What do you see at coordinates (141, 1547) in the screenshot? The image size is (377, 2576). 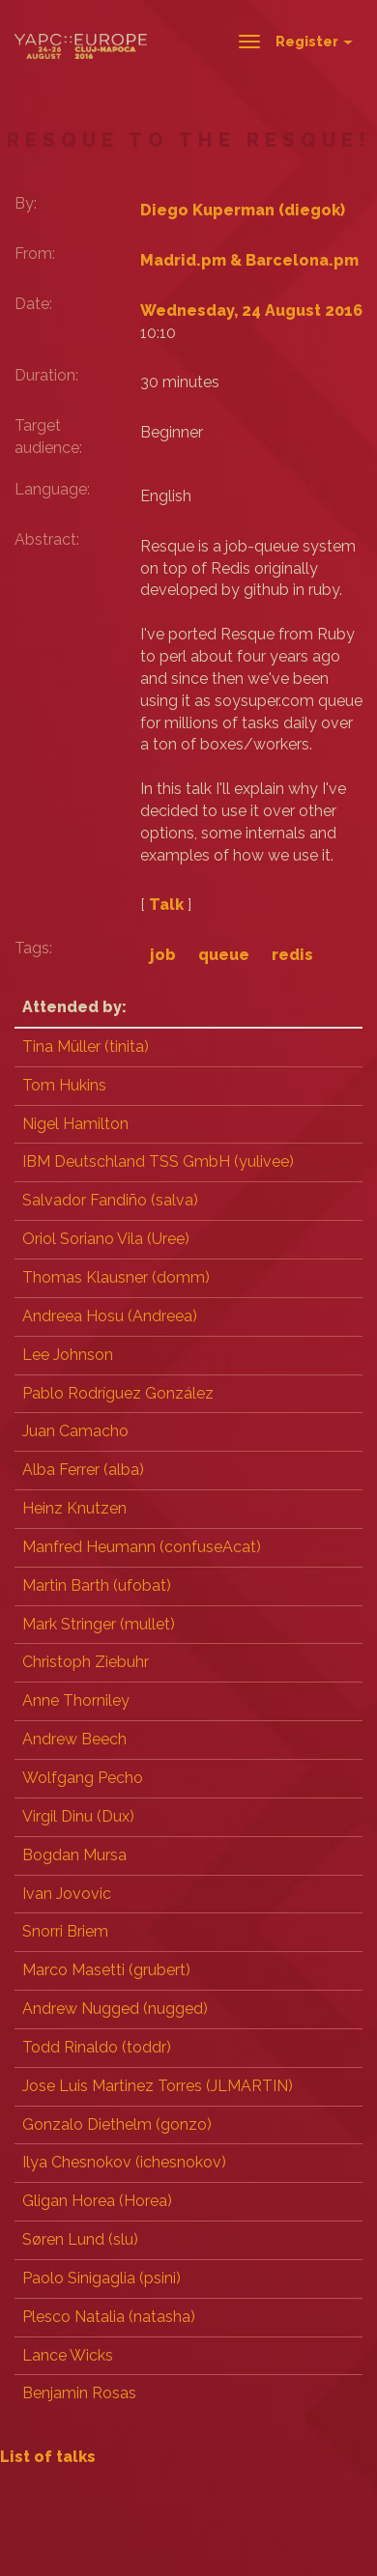 I see `Manfred Heumann (‎confuseAcat‎)` at bounding box center [141, 1547].